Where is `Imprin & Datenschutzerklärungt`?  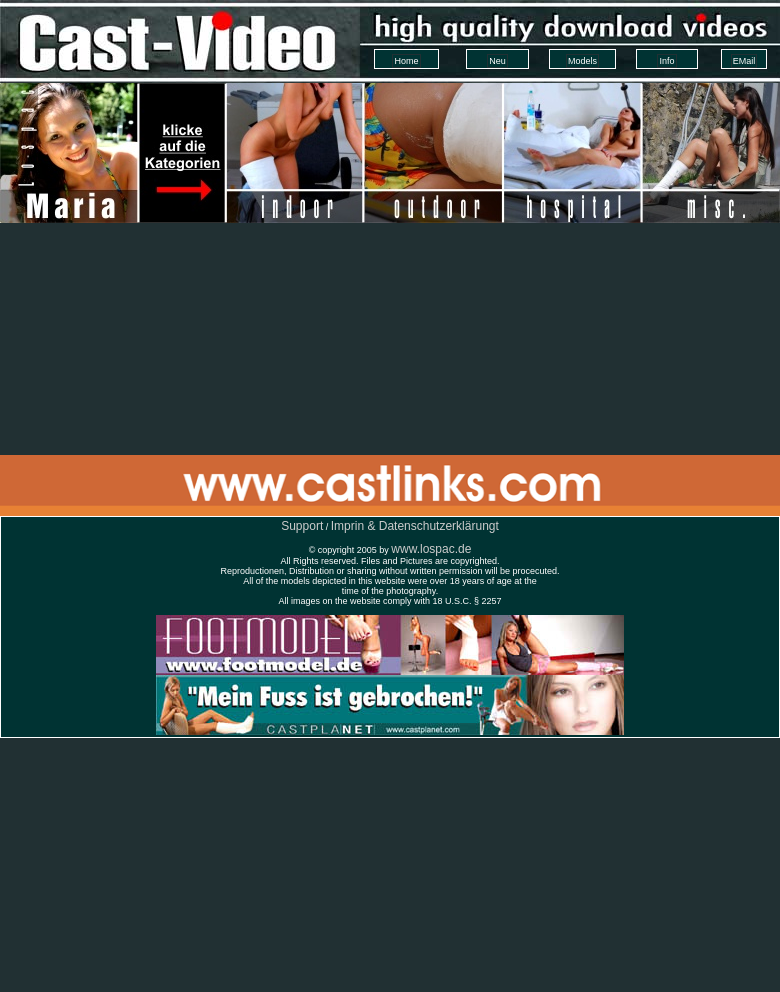 Imprin & Datenschutzerklärungt is located at coordinates (415, 526).